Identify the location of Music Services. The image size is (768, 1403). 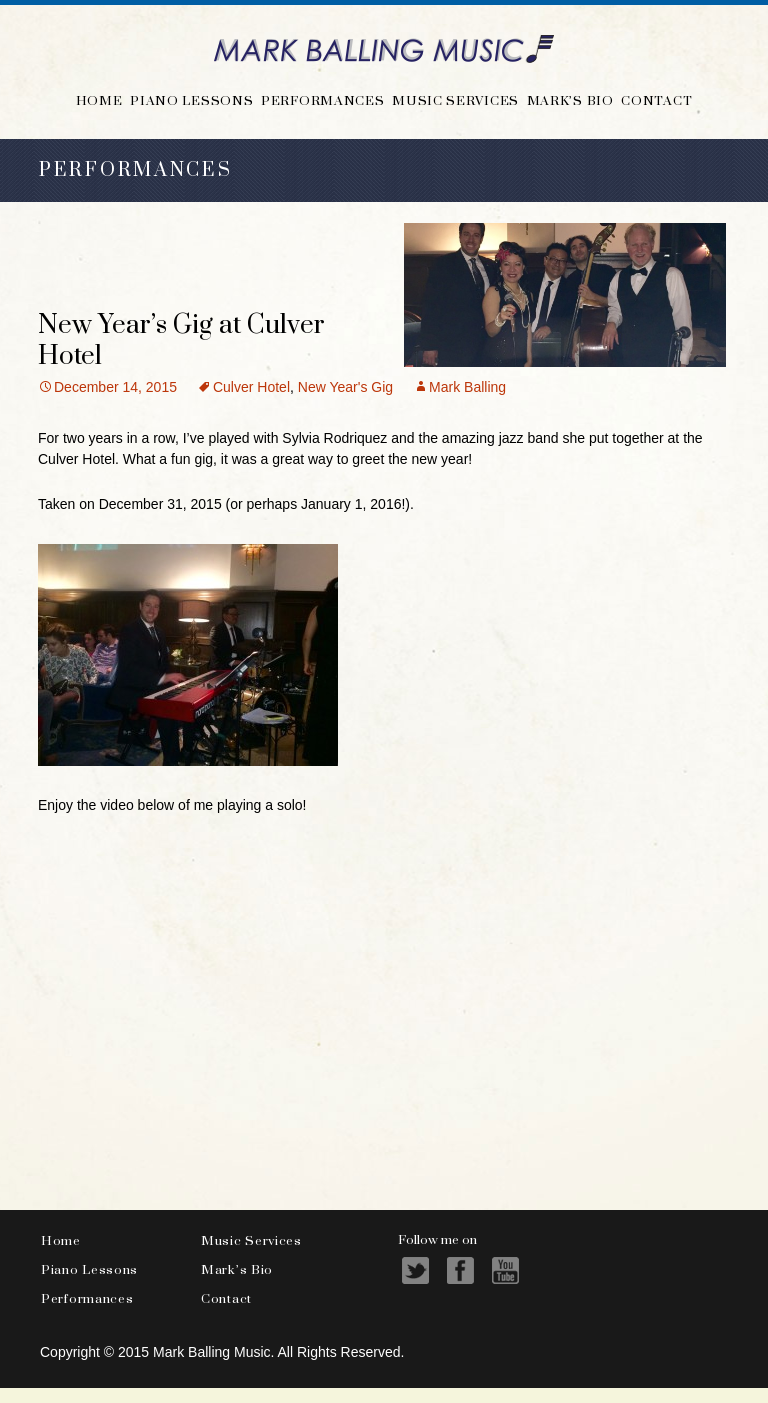
(455, 100).